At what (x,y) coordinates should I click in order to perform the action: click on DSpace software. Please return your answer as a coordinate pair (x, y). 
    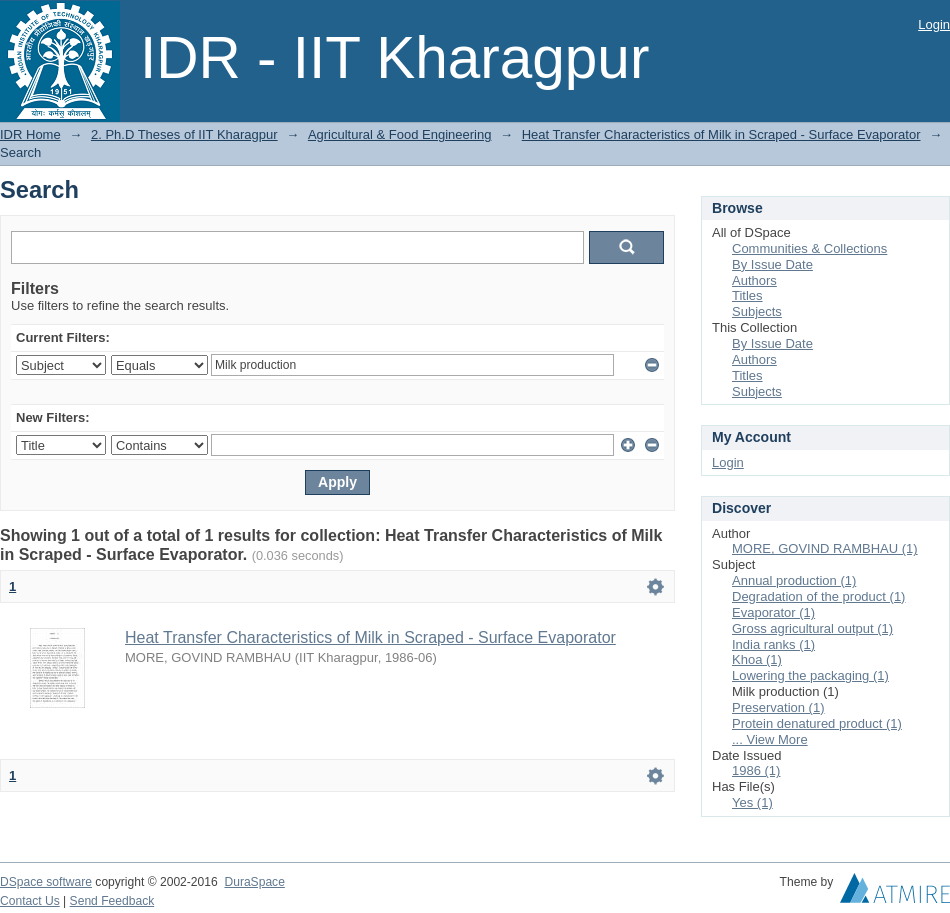
    Looking at the image, I should click on (46, 882).